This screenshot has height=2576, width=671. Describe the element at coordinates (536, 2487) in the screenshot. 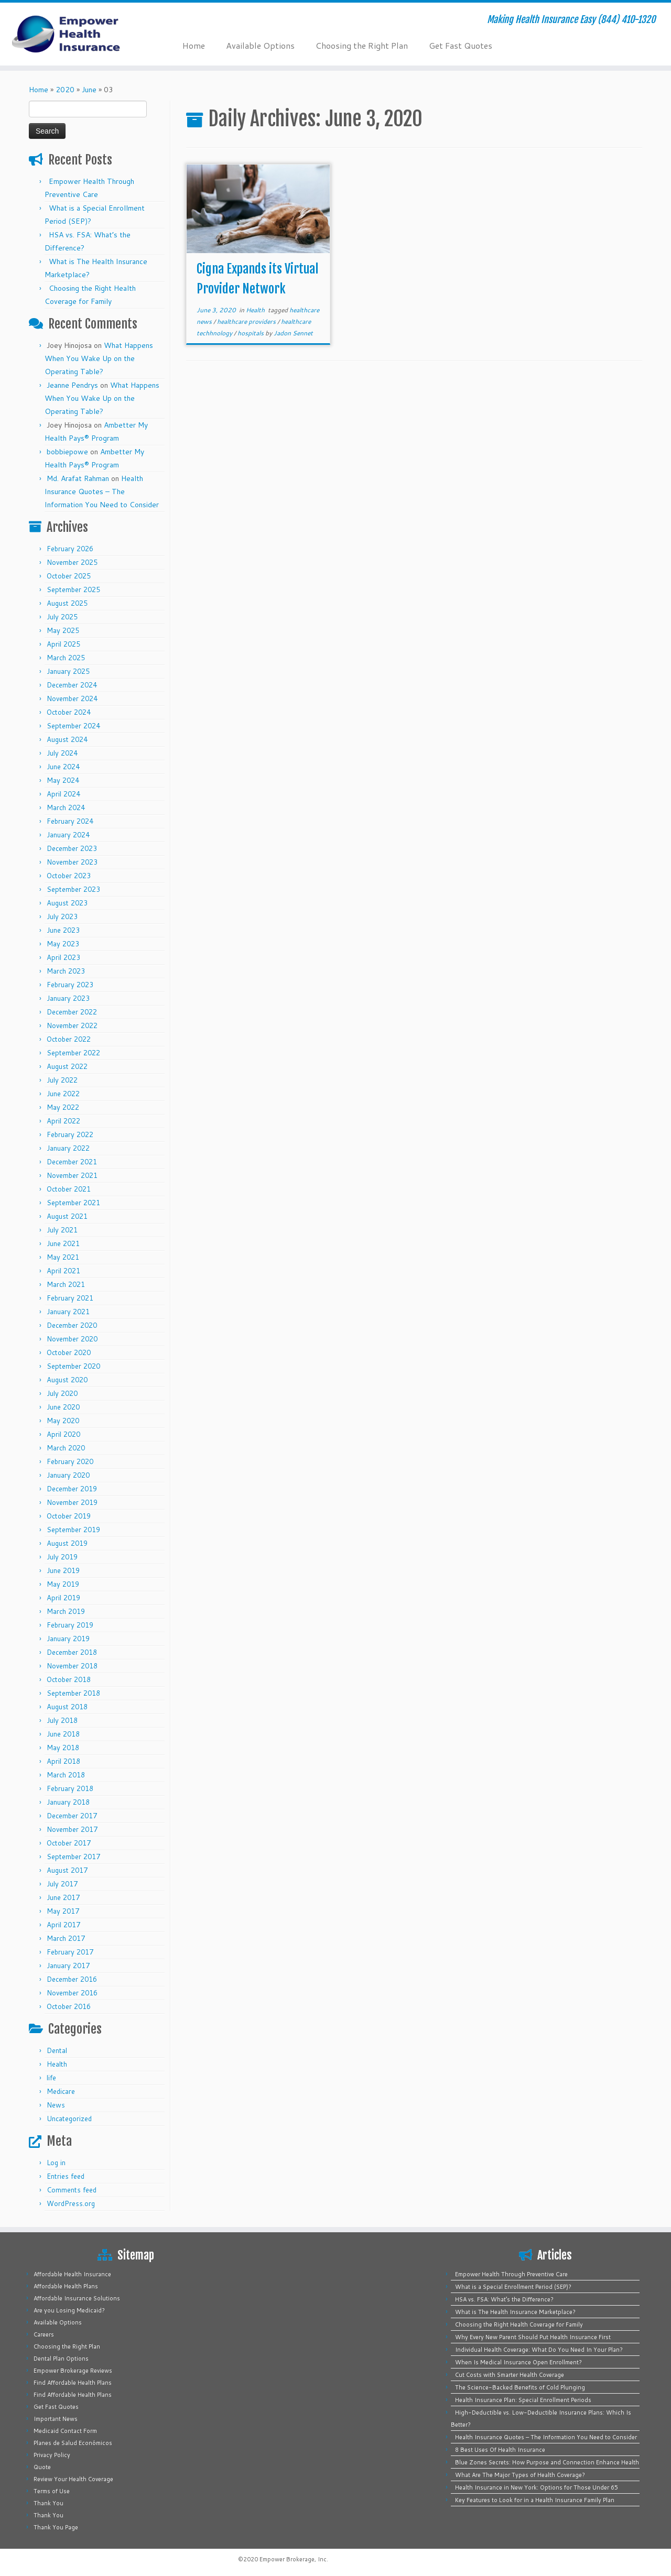

I see `Health Insurance in New York: Options for Those Under 65` at that location.